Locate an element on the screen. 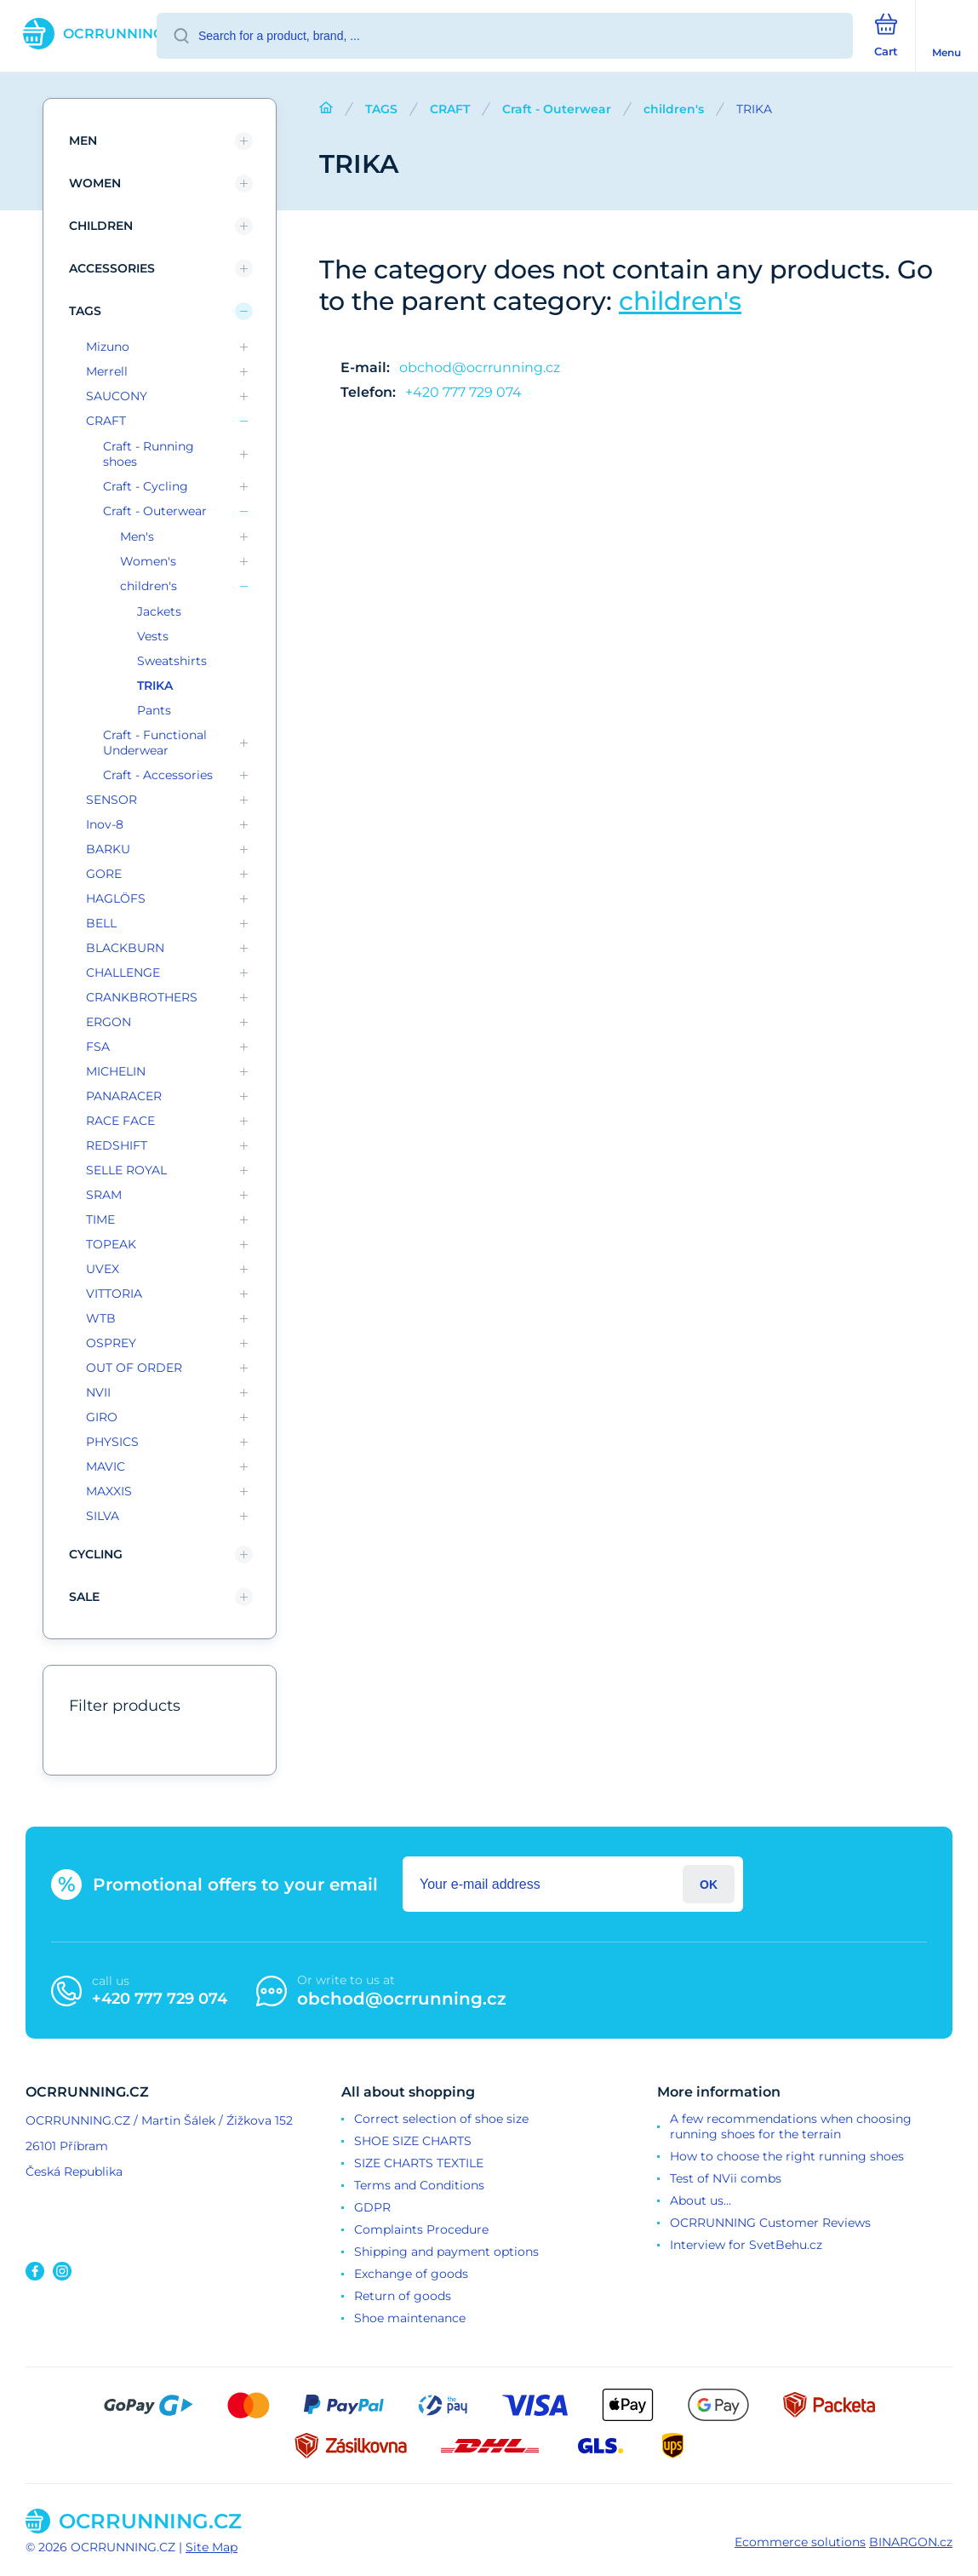 The image size is (978, 2576). Merrell is located at coordinates (107, 371).